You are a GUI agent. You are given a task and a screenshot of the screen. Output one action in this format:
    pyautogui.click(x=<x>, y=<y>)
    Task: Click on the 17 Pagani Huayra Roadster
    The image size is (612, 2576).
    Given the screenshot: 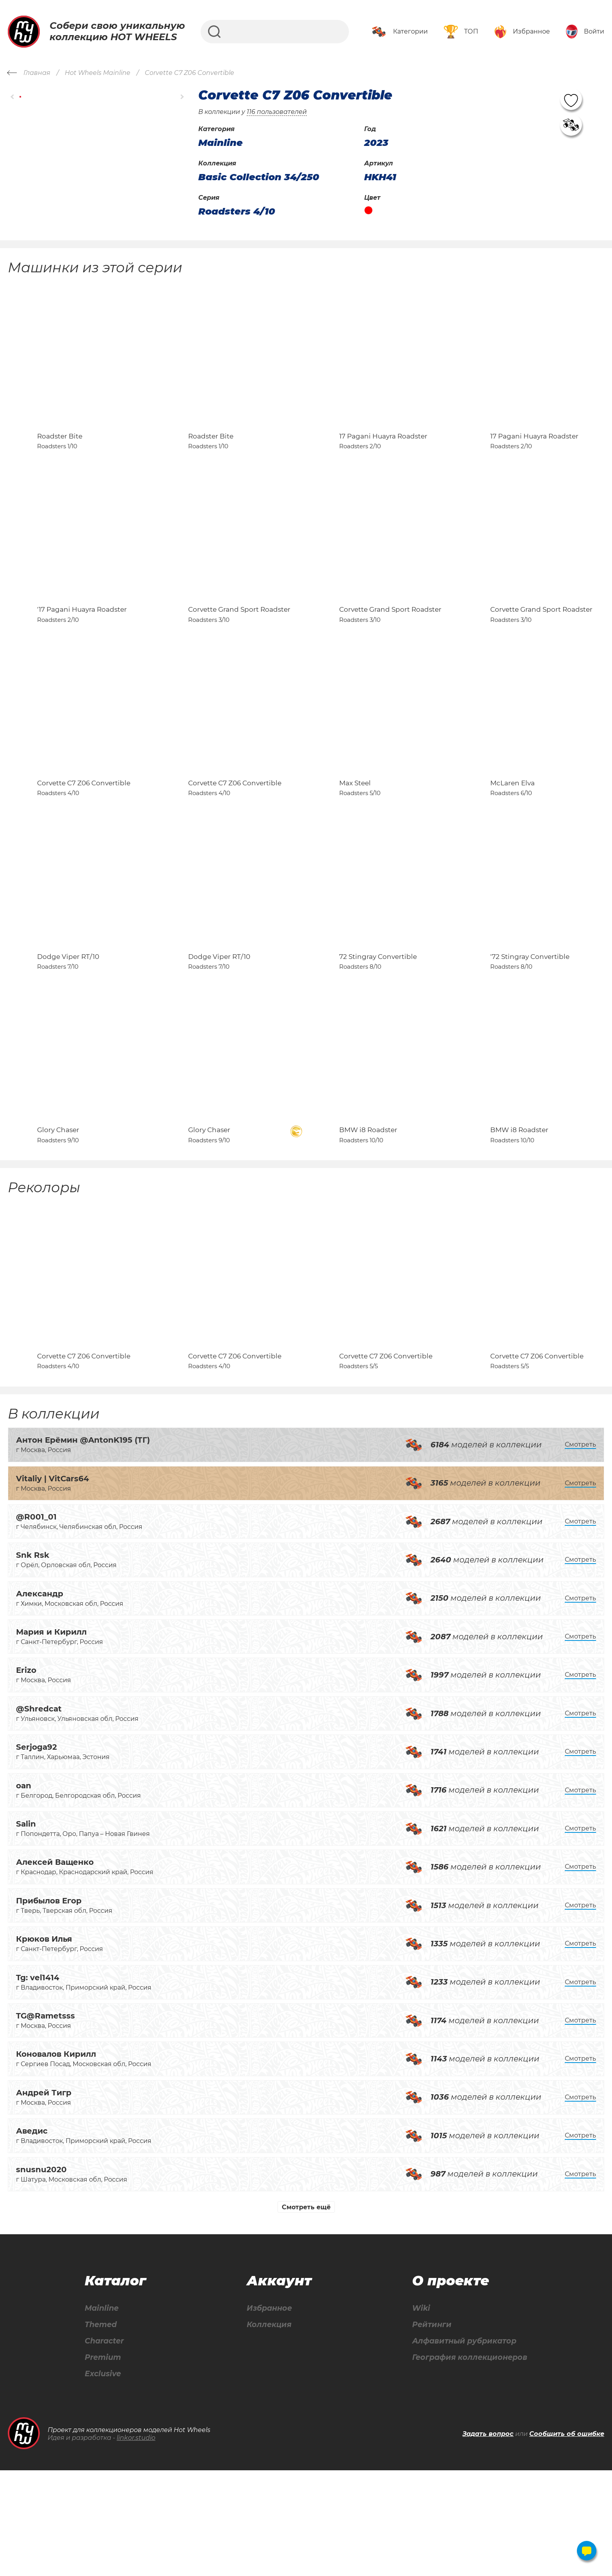 What is the action you would take?
    pyautogui.click(x=383, y=453)
    